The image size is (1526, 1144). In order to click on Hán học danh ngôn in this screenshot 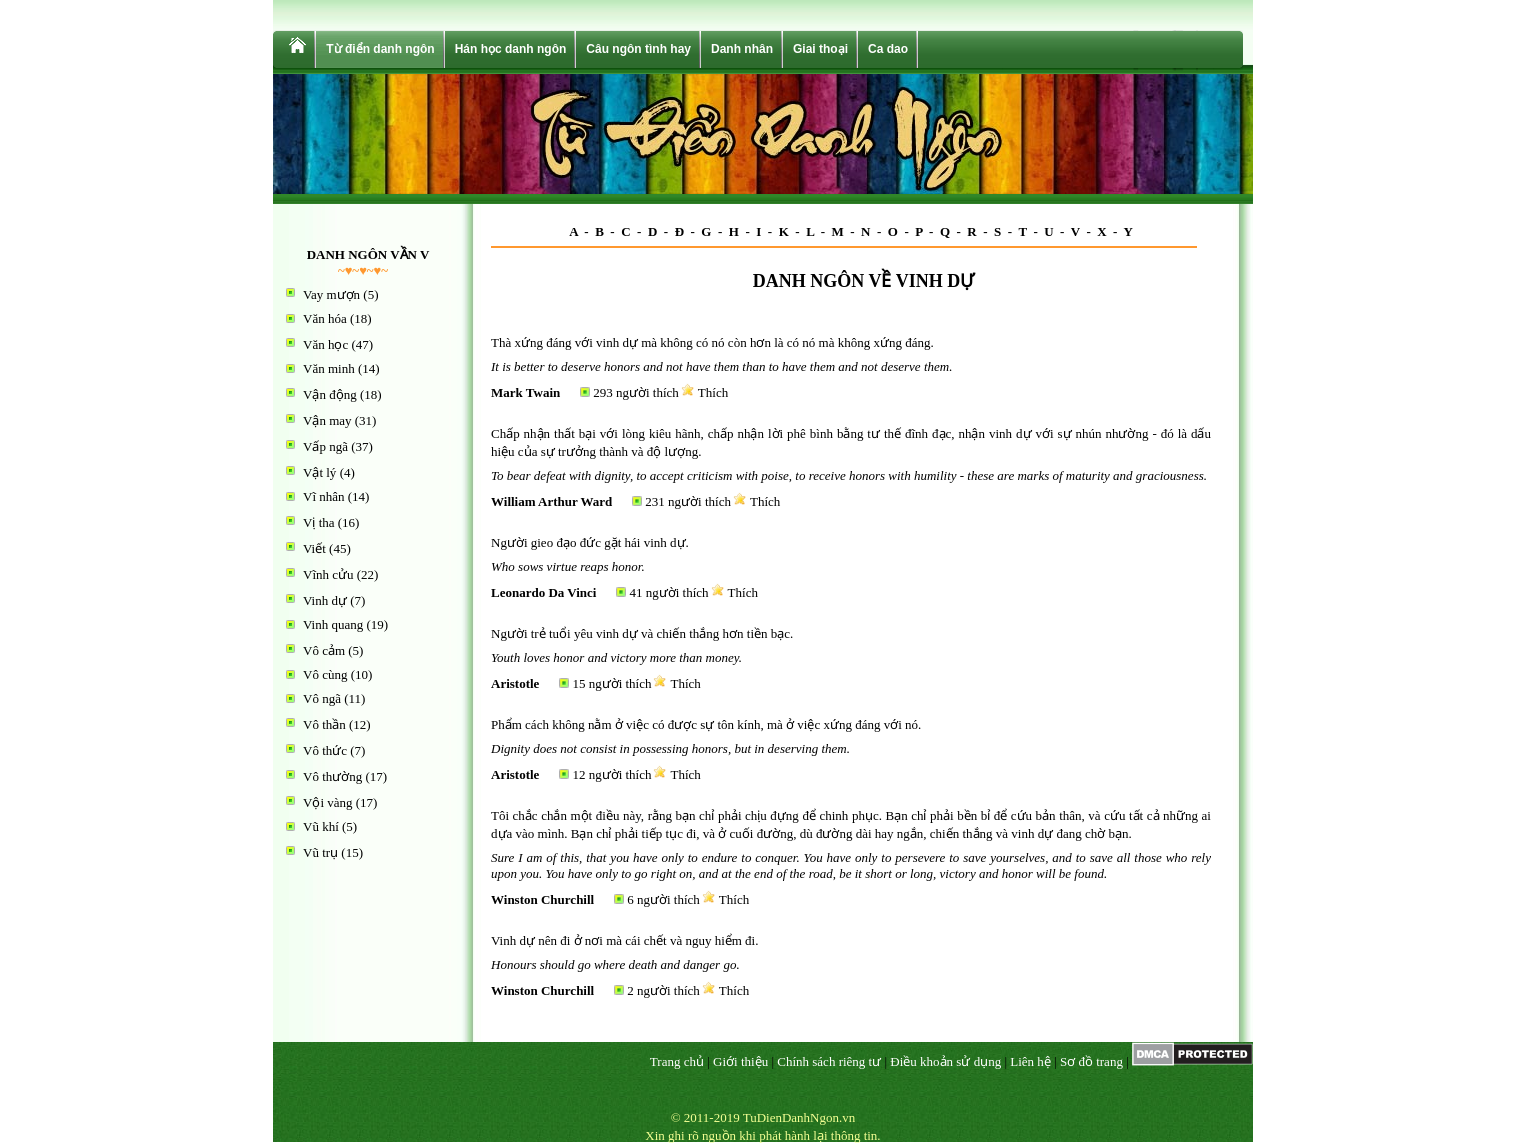, I will do `click(511, 49)`.